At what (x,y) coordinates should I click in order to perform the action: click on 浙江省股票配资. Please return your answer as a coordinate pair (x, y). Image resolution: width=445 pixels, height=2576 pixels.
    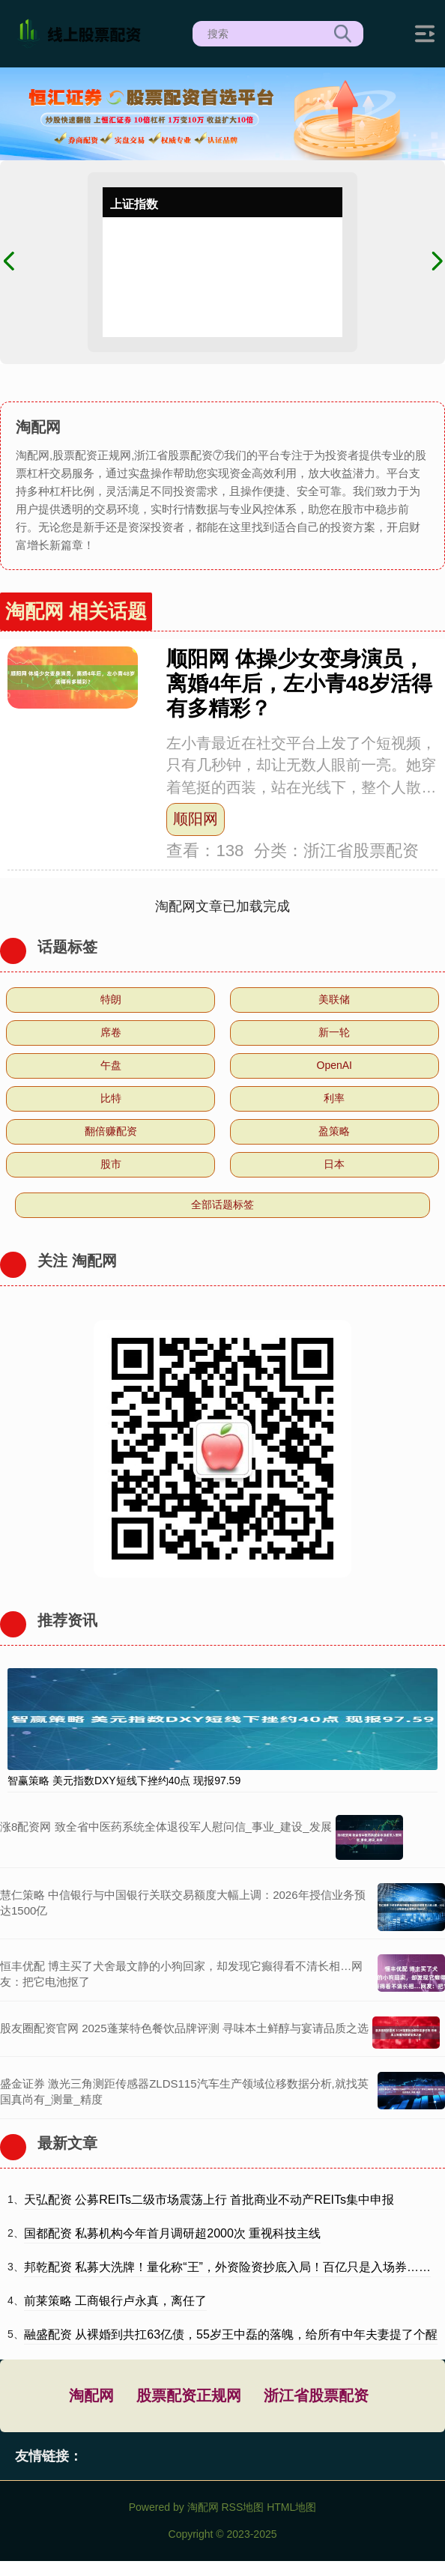
    Looking at the image, I should click on (316, 2395).